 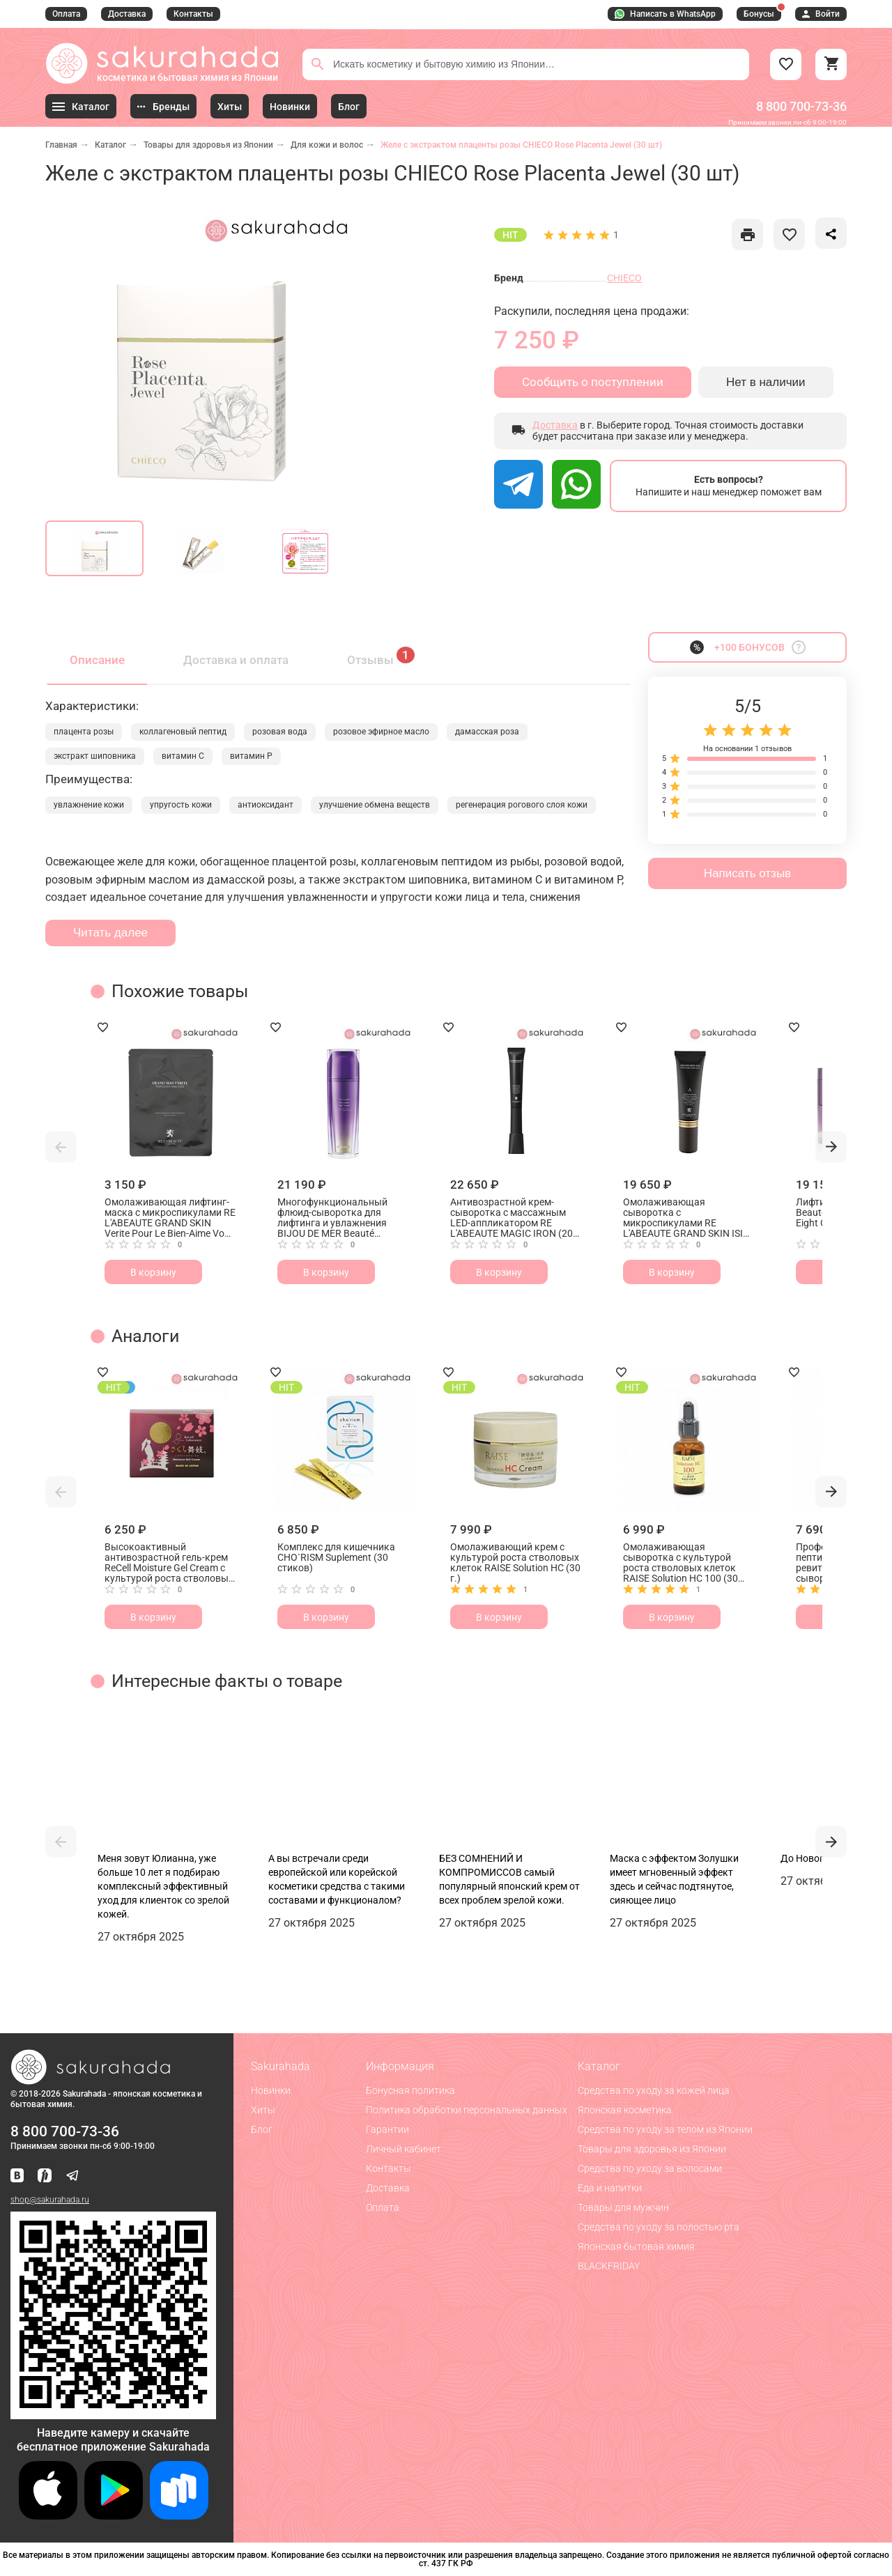 What do you see at coordinates (410, 2090) in the screenshot?
I see `Бонусная политика` at bounding box center [410, 2090].